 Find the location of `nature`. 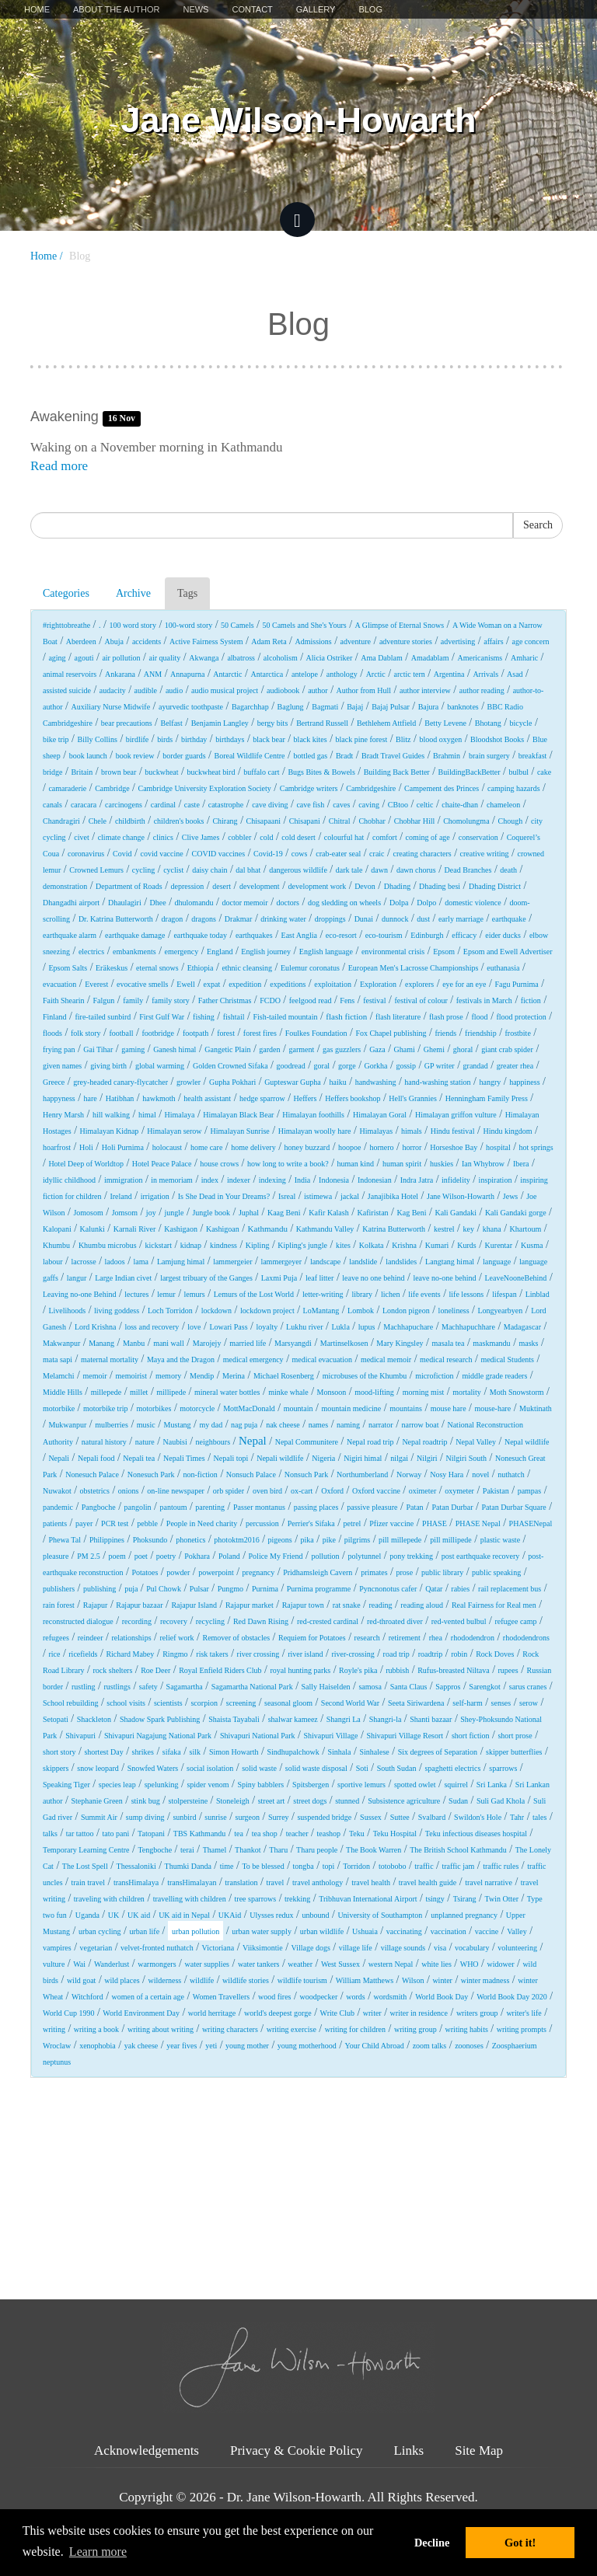

nature is located at coordinates (145, 1442).